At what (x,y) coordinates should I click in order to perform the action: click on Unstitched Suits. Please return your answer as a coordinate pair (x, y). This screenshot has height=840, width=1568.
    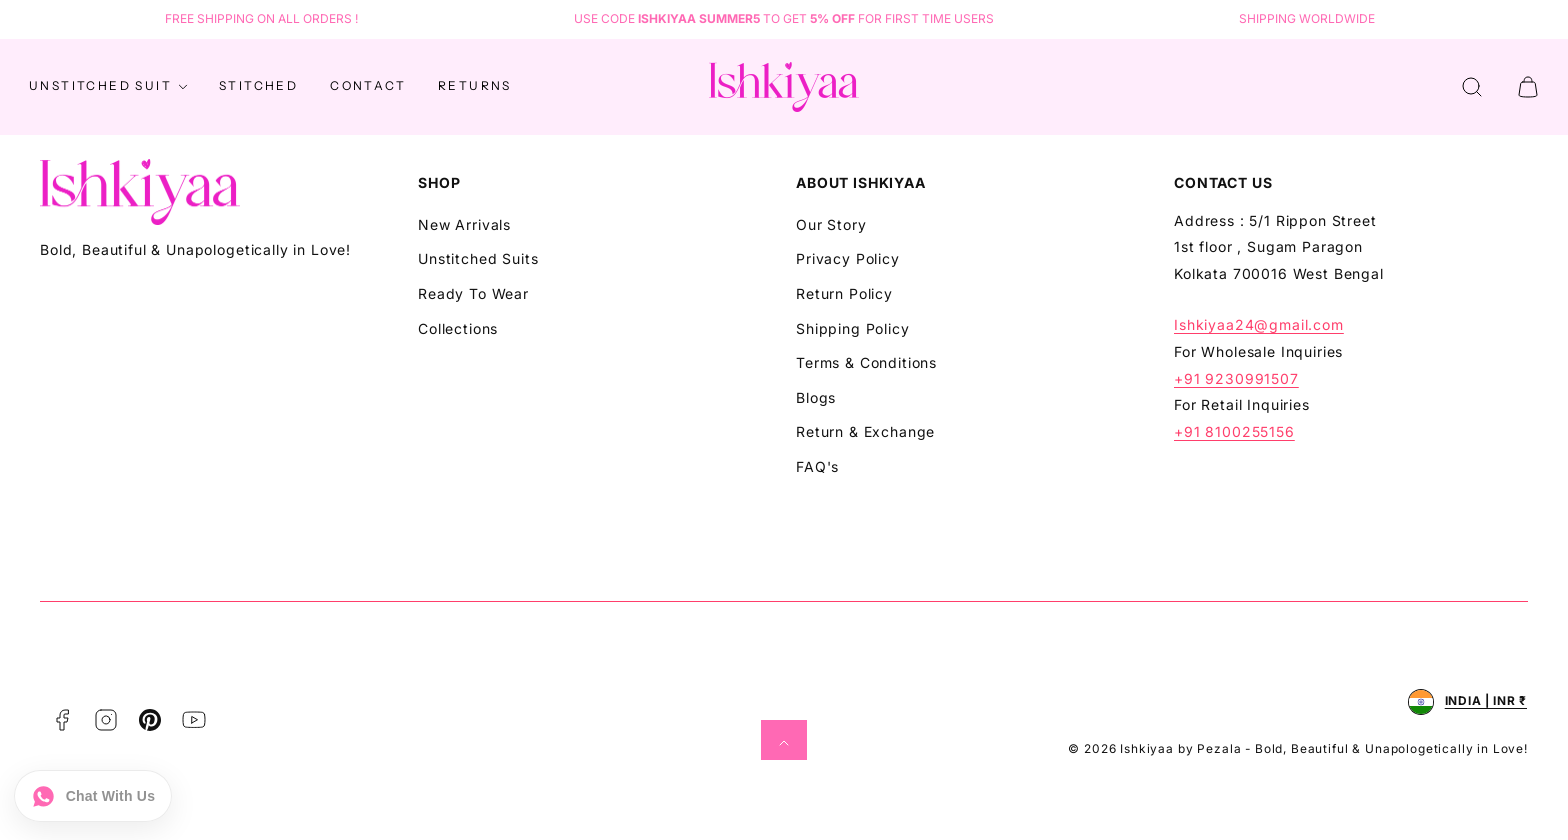
    Looking at the image, I should click on (478, 258).